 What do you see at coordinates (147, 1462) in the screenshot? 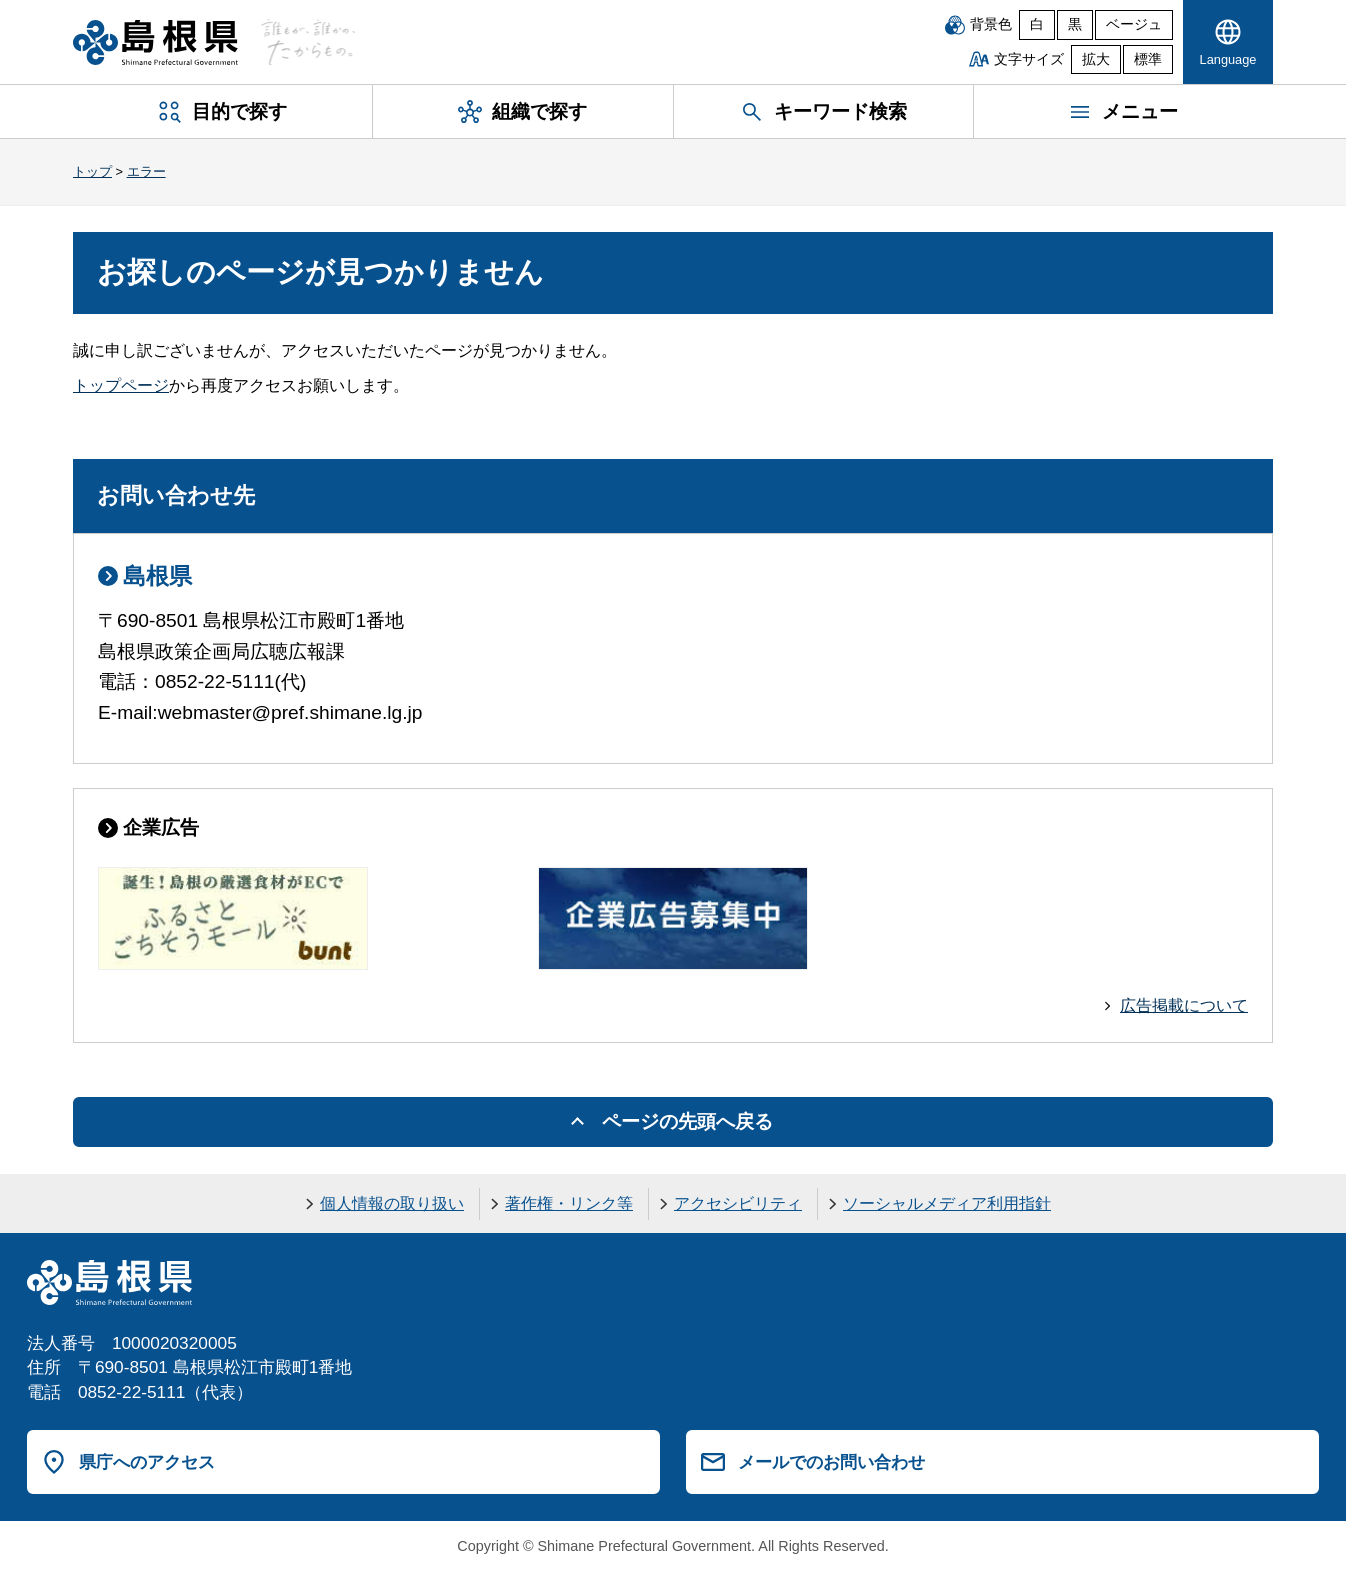
I see `県庁へのアクセス` at bounding box center [147, 1462].